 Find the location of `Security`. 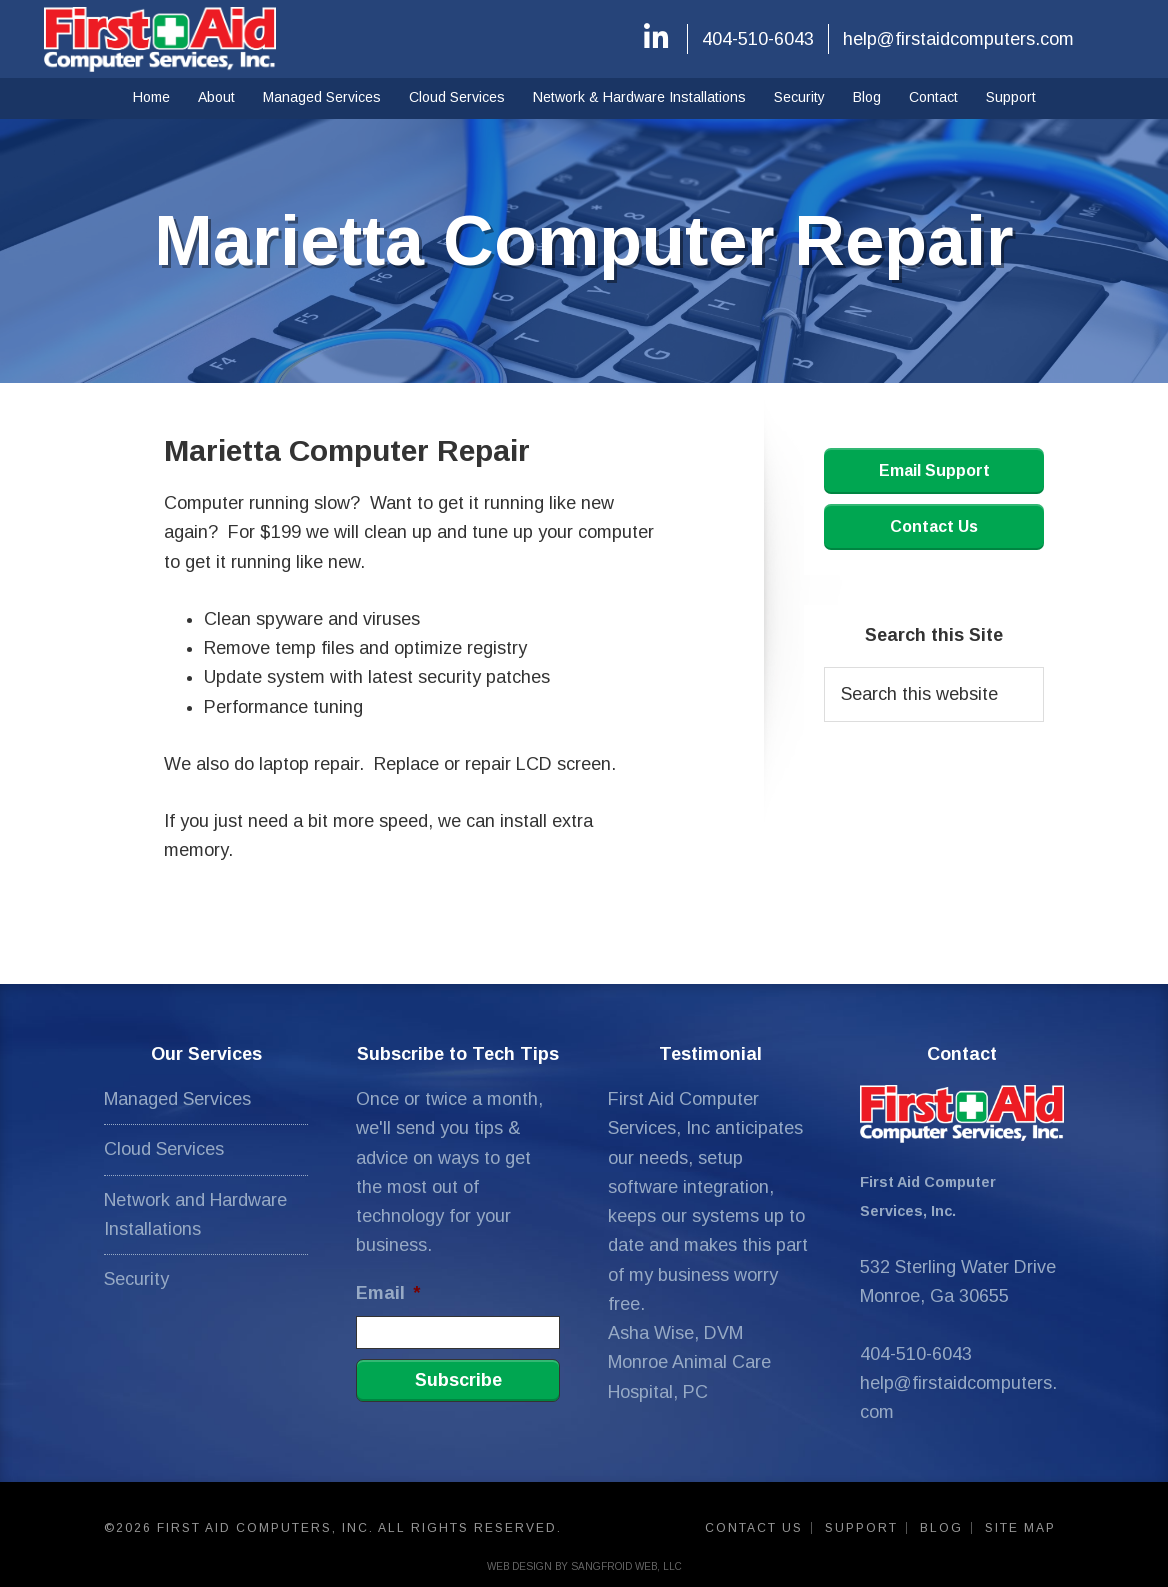

Security is located at coordinates (136, 1279).